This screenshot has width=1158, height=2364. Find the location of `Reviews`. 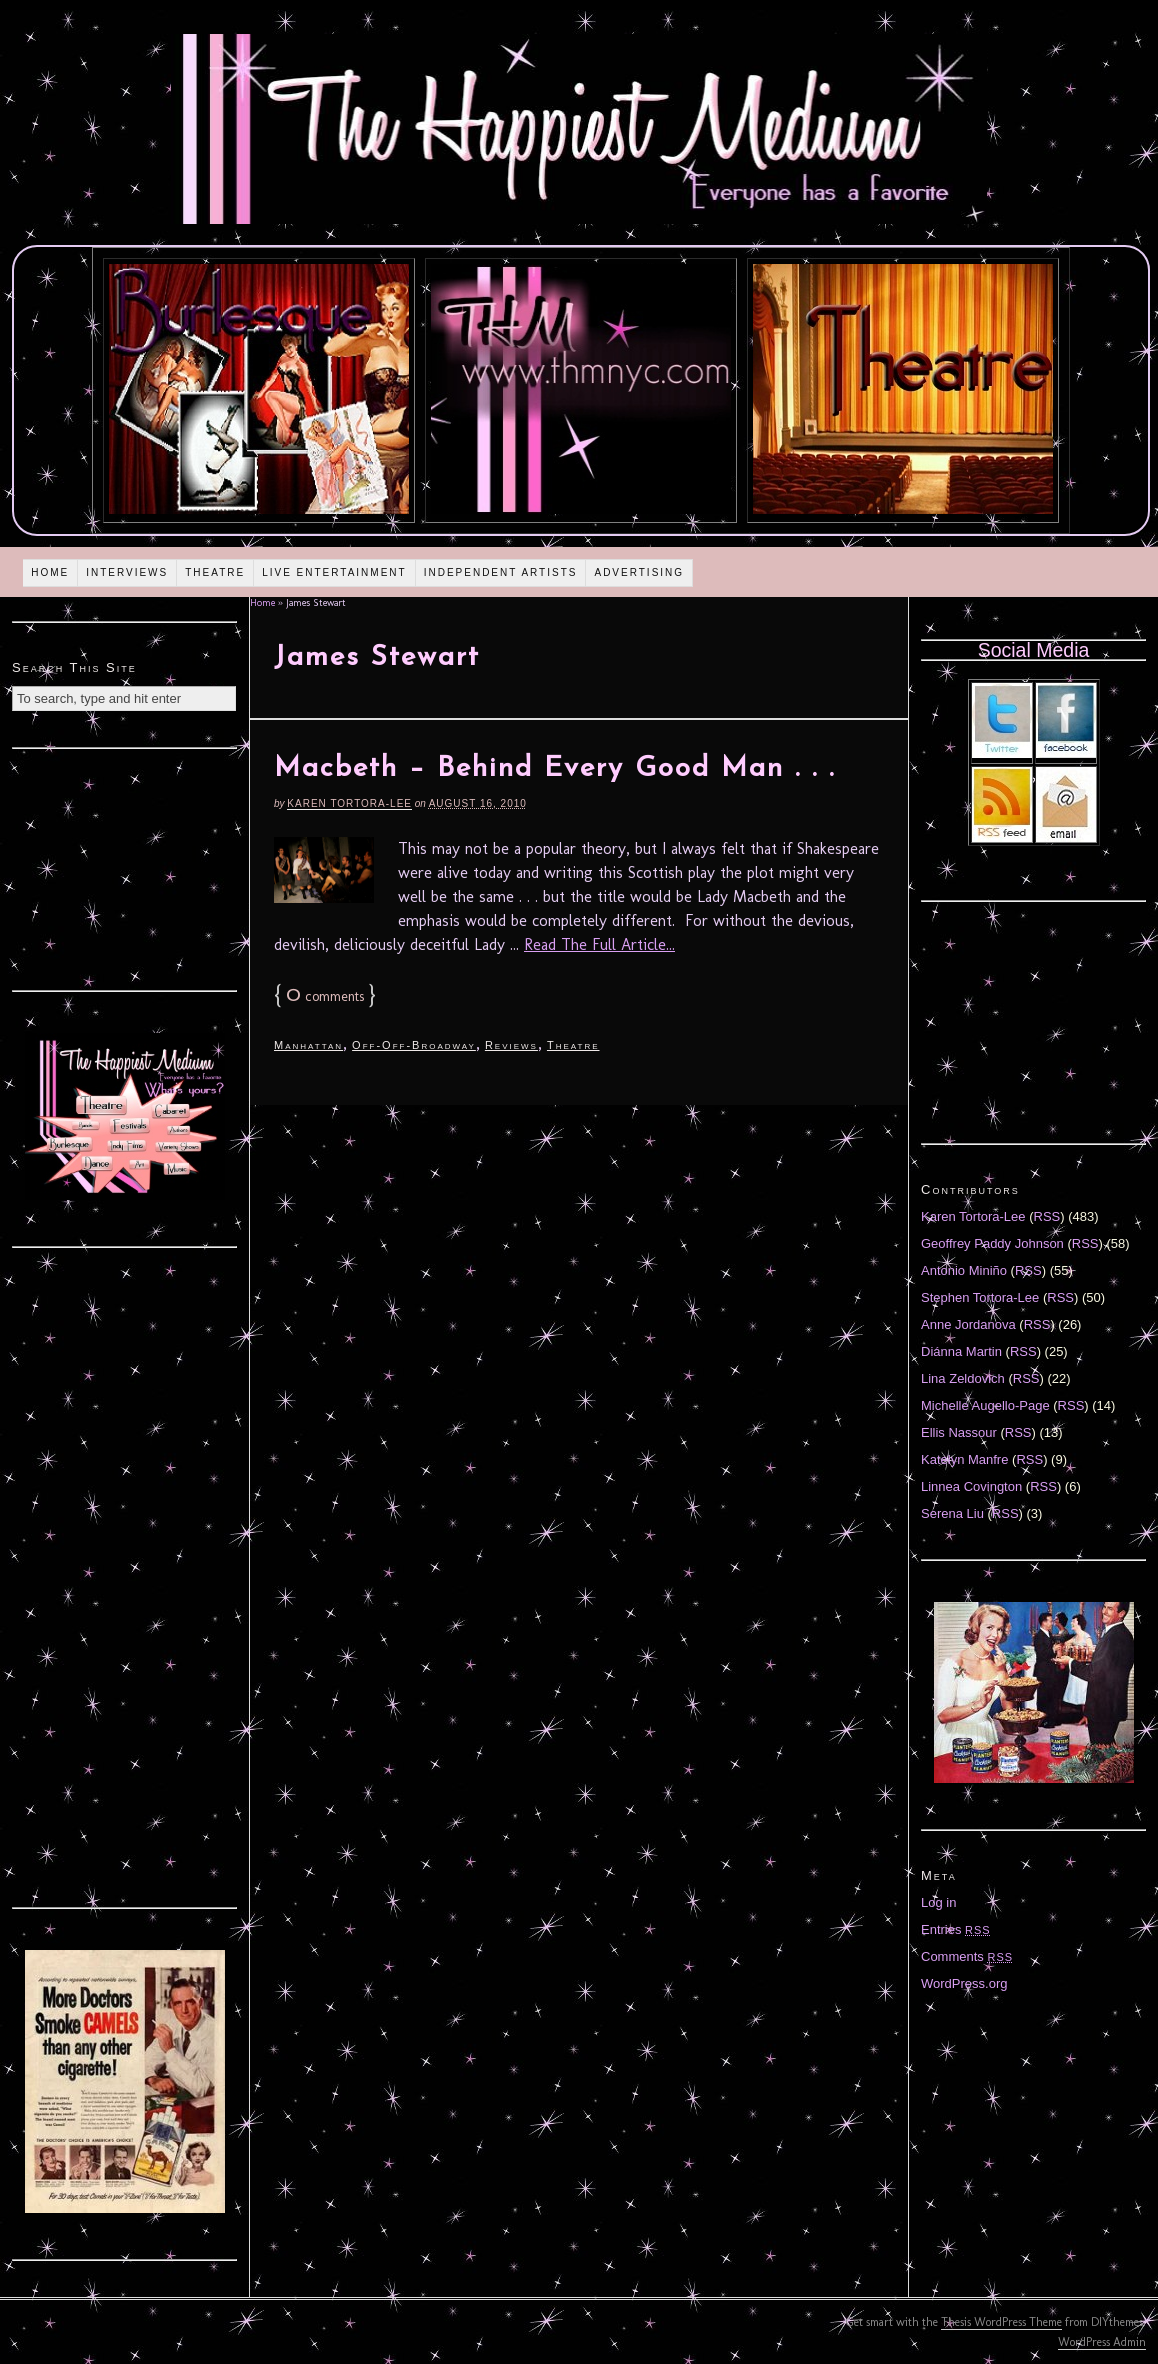

Reviews is located at coordinates (511, 1045).